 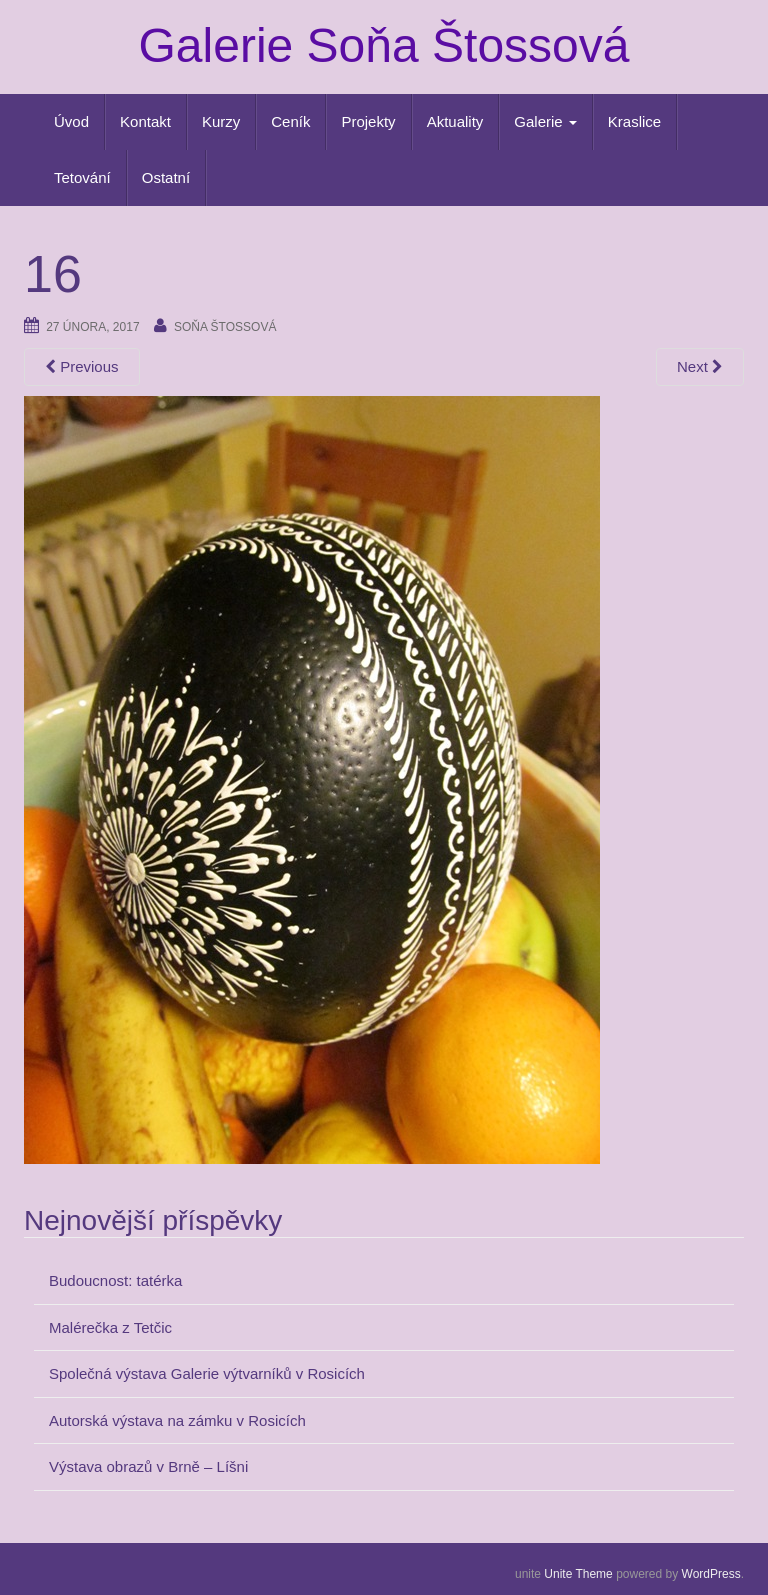 I want to click on Ostatní, so click(x=166, y=177).